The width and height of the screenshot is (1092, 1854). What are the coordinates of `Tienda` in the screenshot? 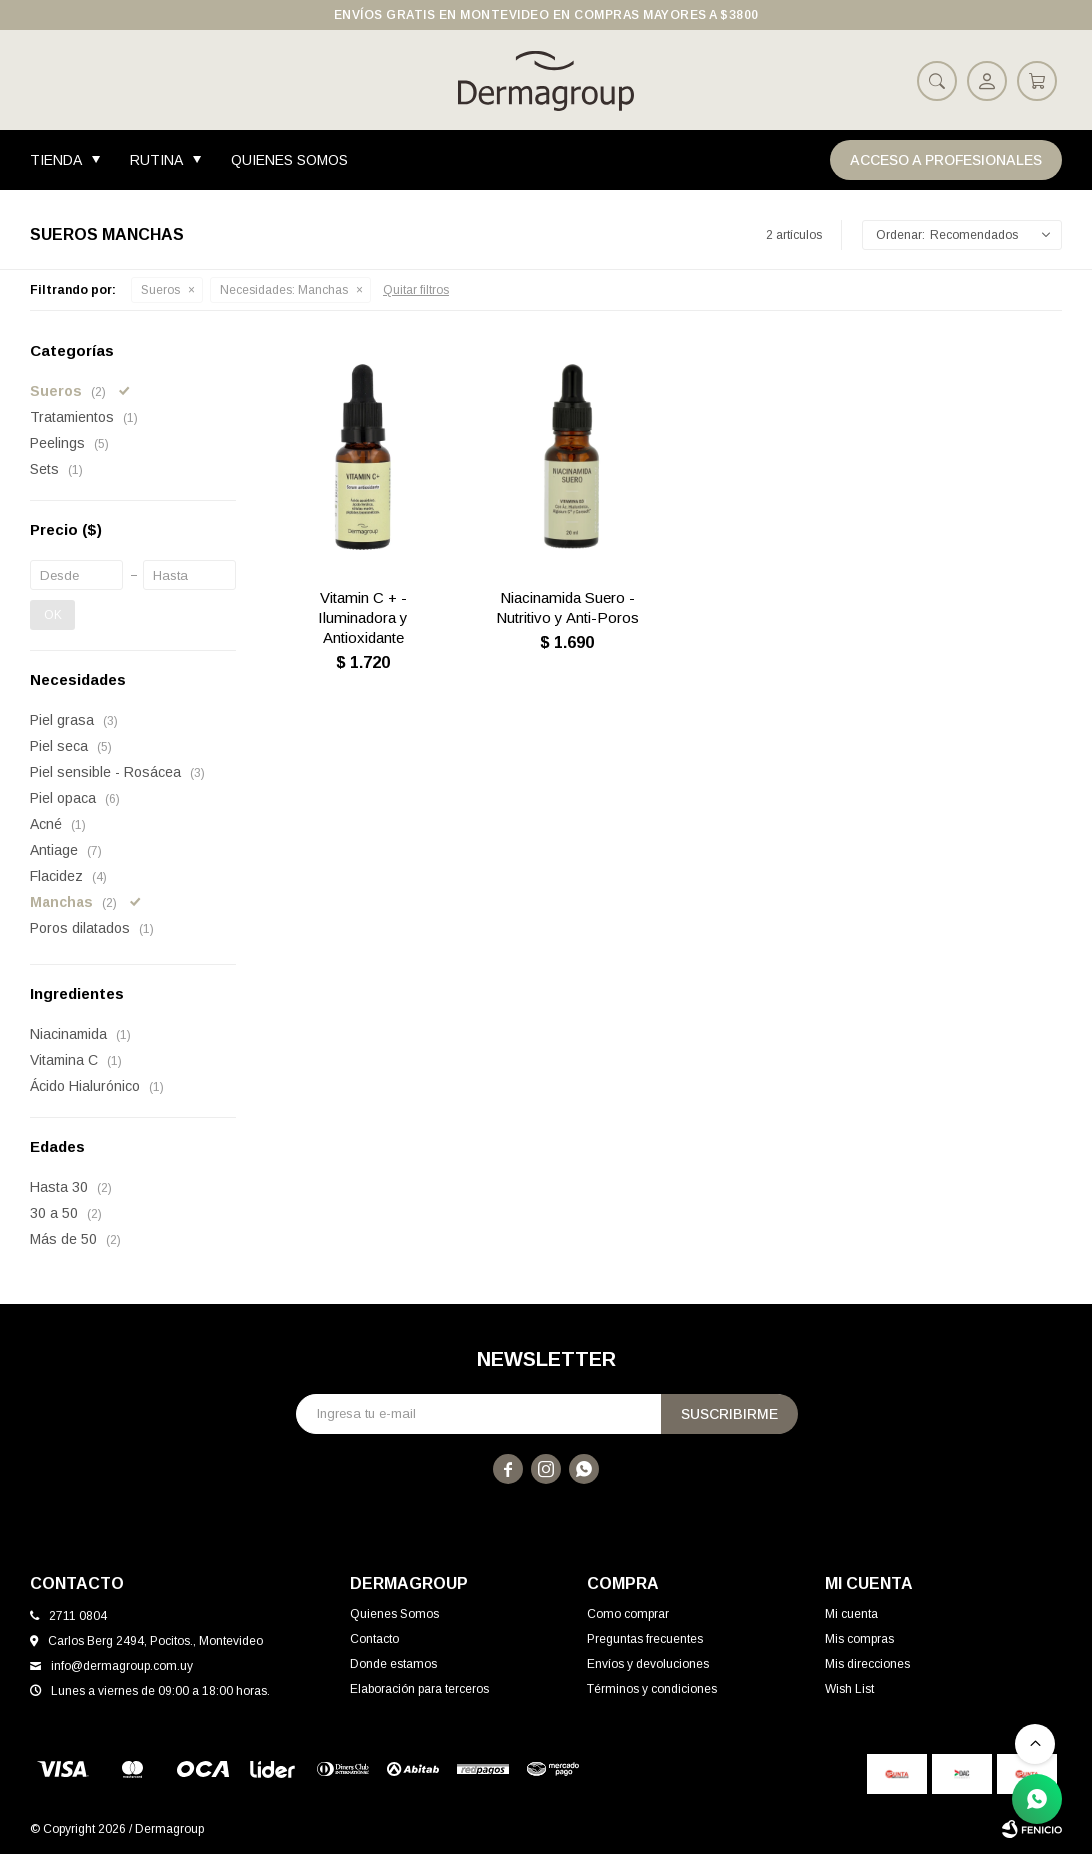 It's located at (56, 160).